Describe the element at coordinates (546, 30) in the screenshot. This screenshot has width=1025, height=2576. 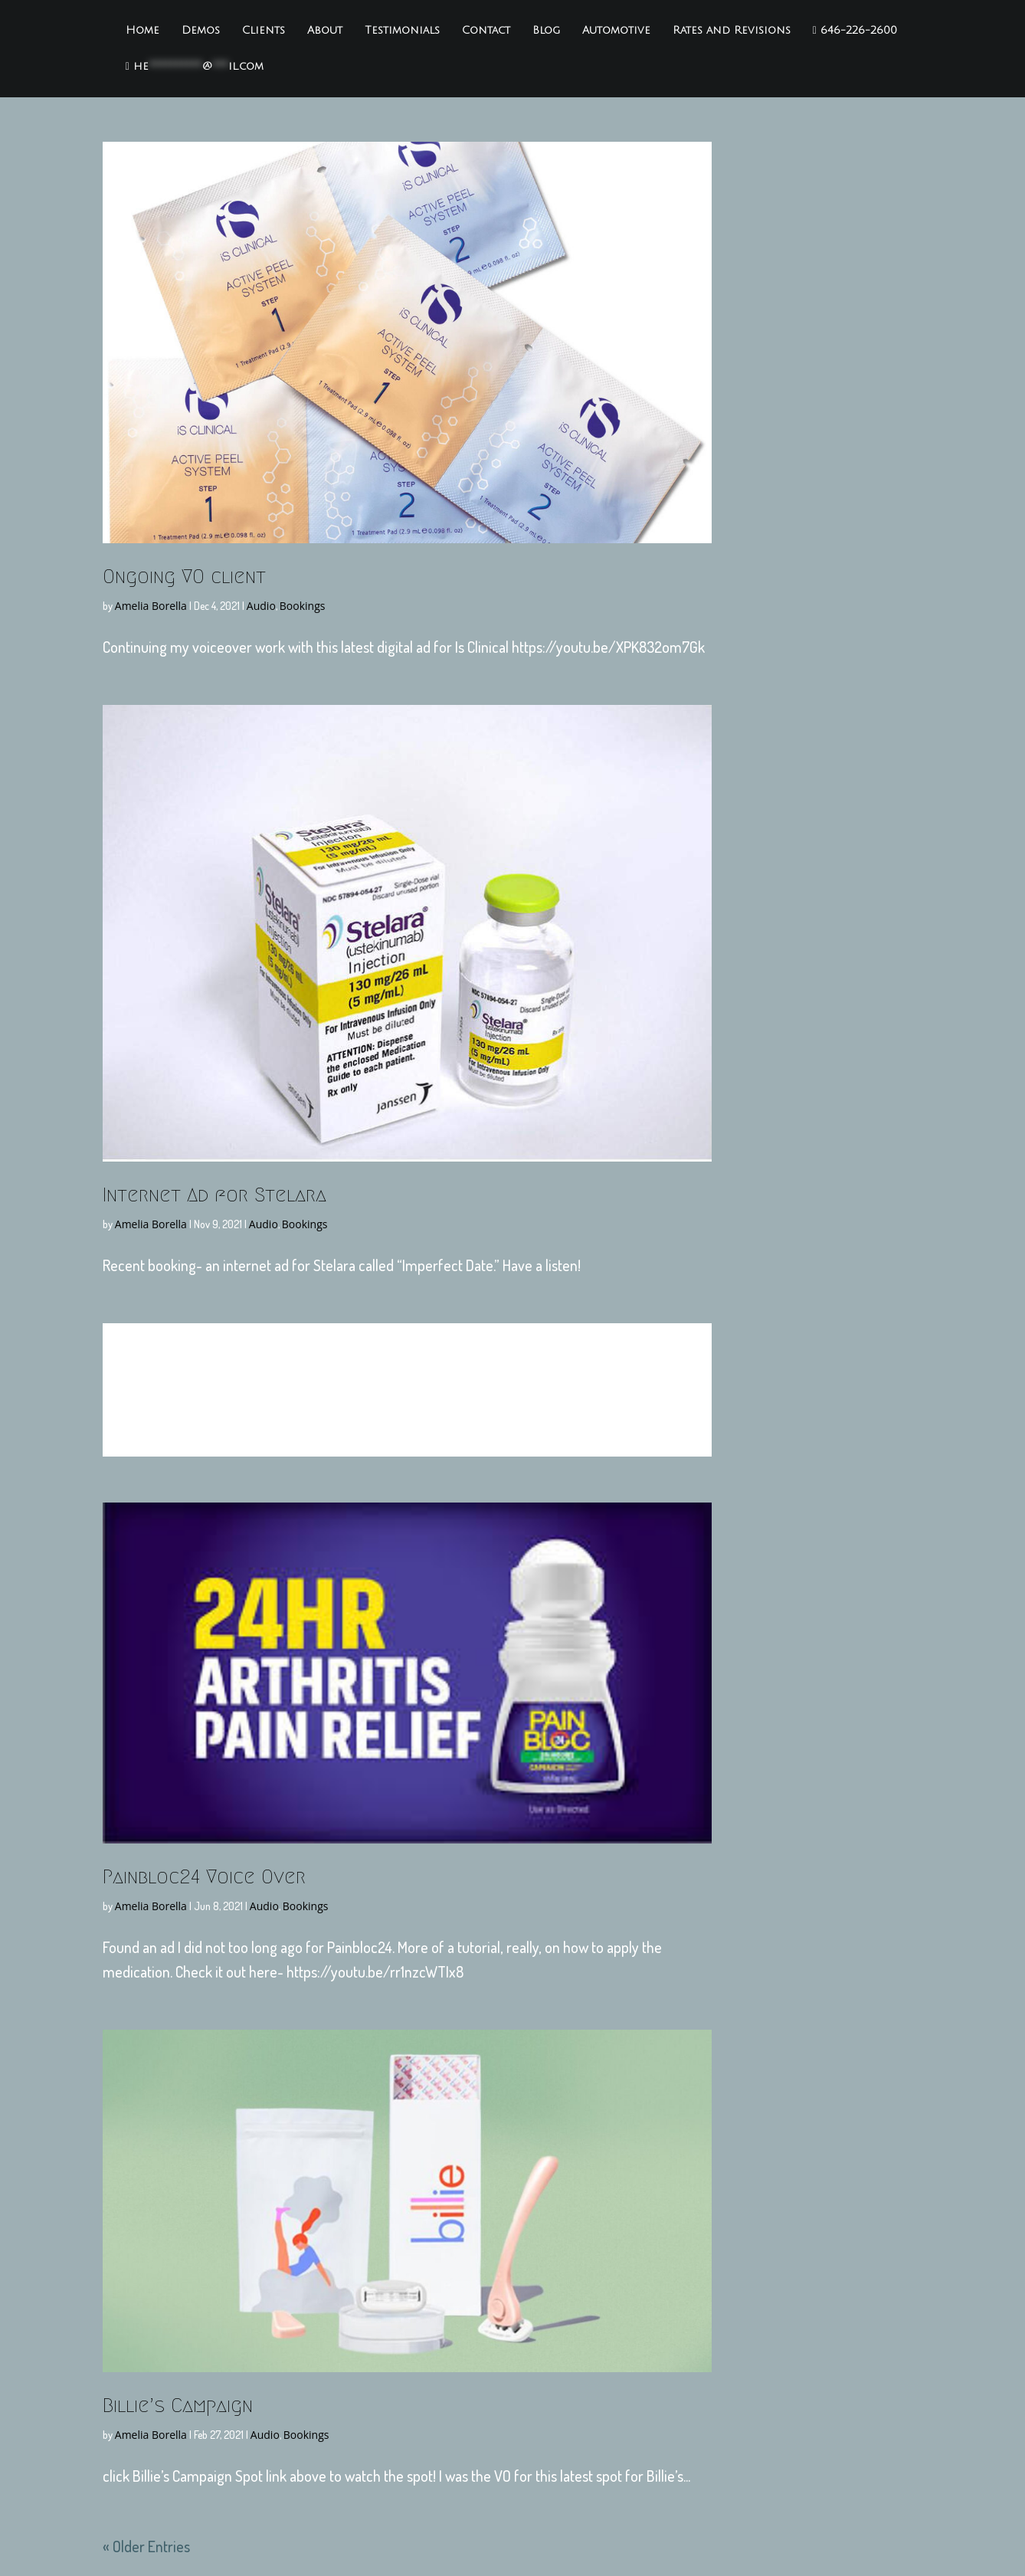
I see `Blog` at that location.